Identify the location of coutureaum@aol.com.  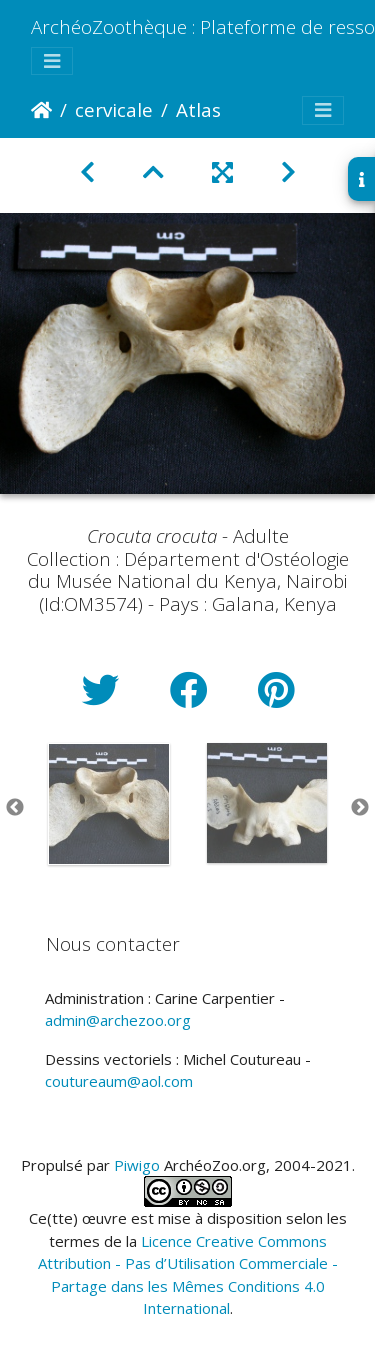
(119, 1081).